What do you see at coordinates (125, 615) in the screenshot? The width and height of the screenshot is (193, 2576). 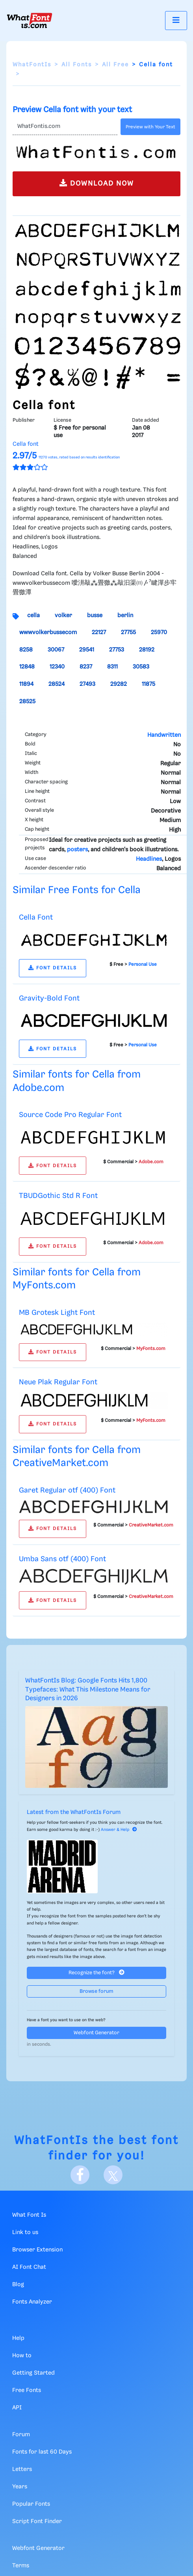 I see `berlin` at bounding box center [125, 615].